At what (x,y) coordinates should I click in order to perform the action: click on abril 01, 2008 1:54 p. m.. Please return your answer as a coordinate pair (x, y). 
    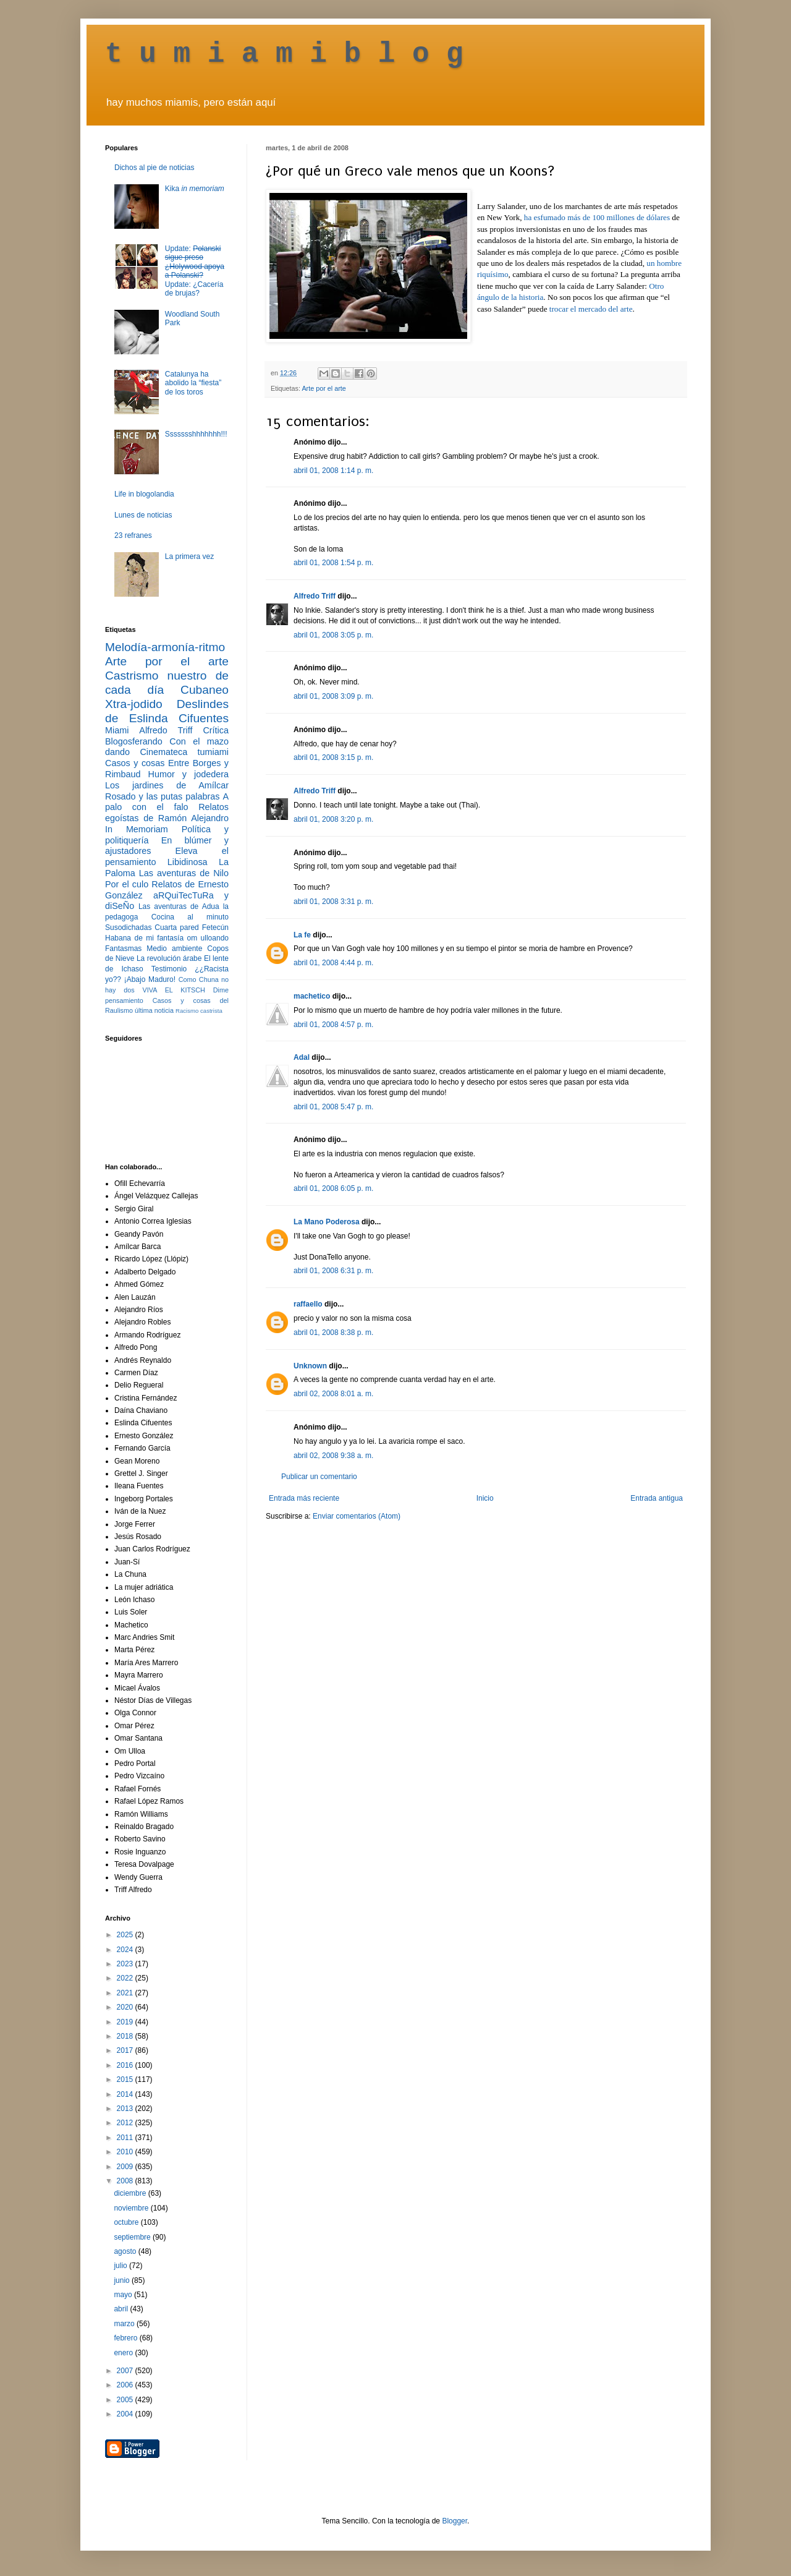
    Looking at the image, I should click on (333, 562).